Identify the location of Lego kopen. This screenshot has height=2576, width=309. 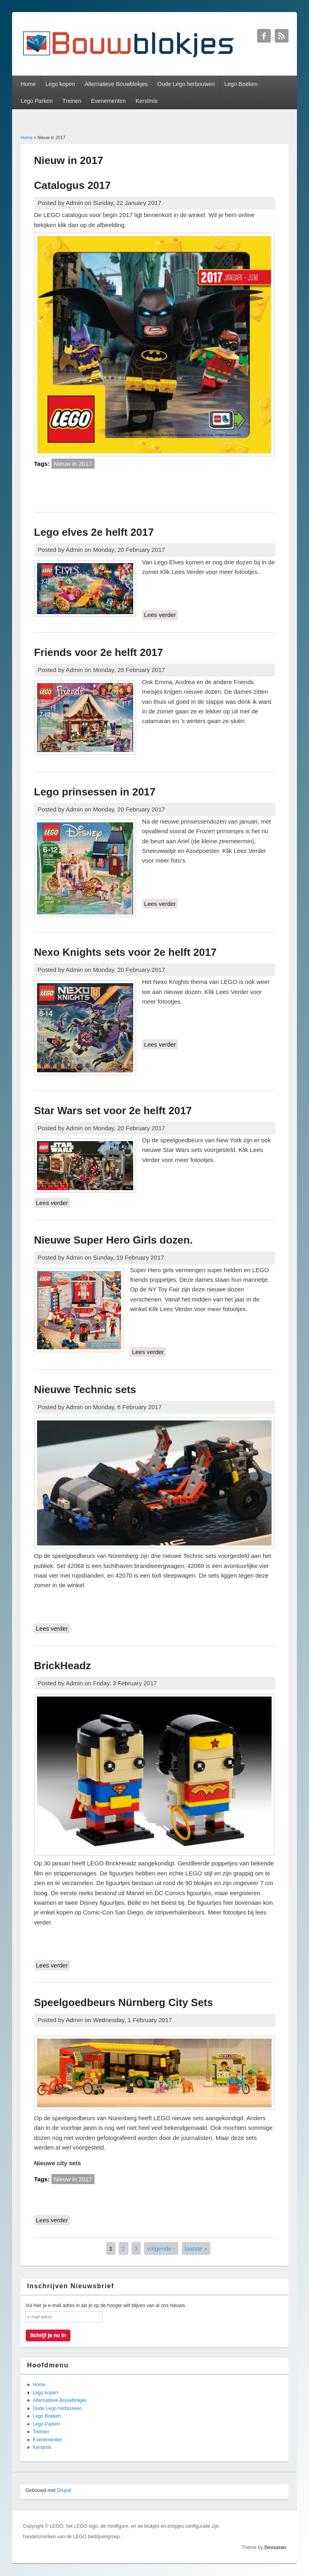
(60, 84).